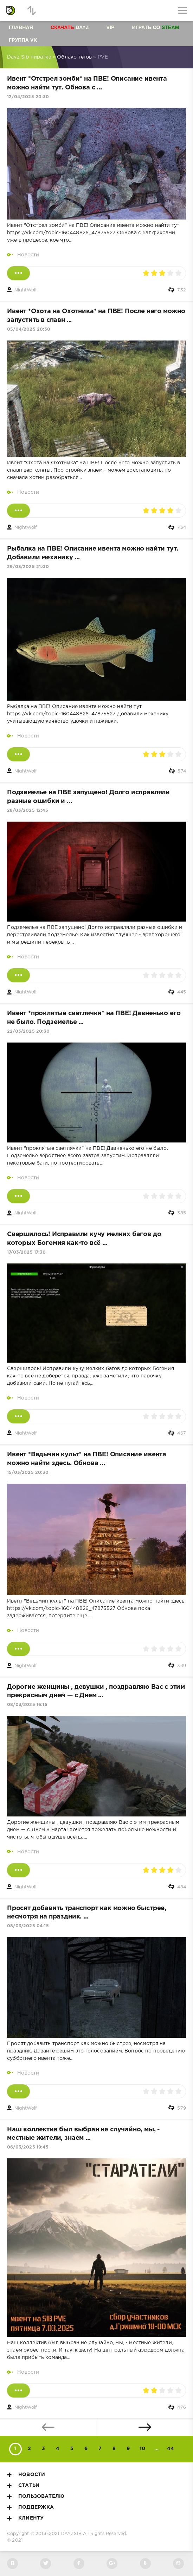  Describe the element at coordinates (28, 567) in the screenshot. I see `29/03/2025 21:00` at that location.